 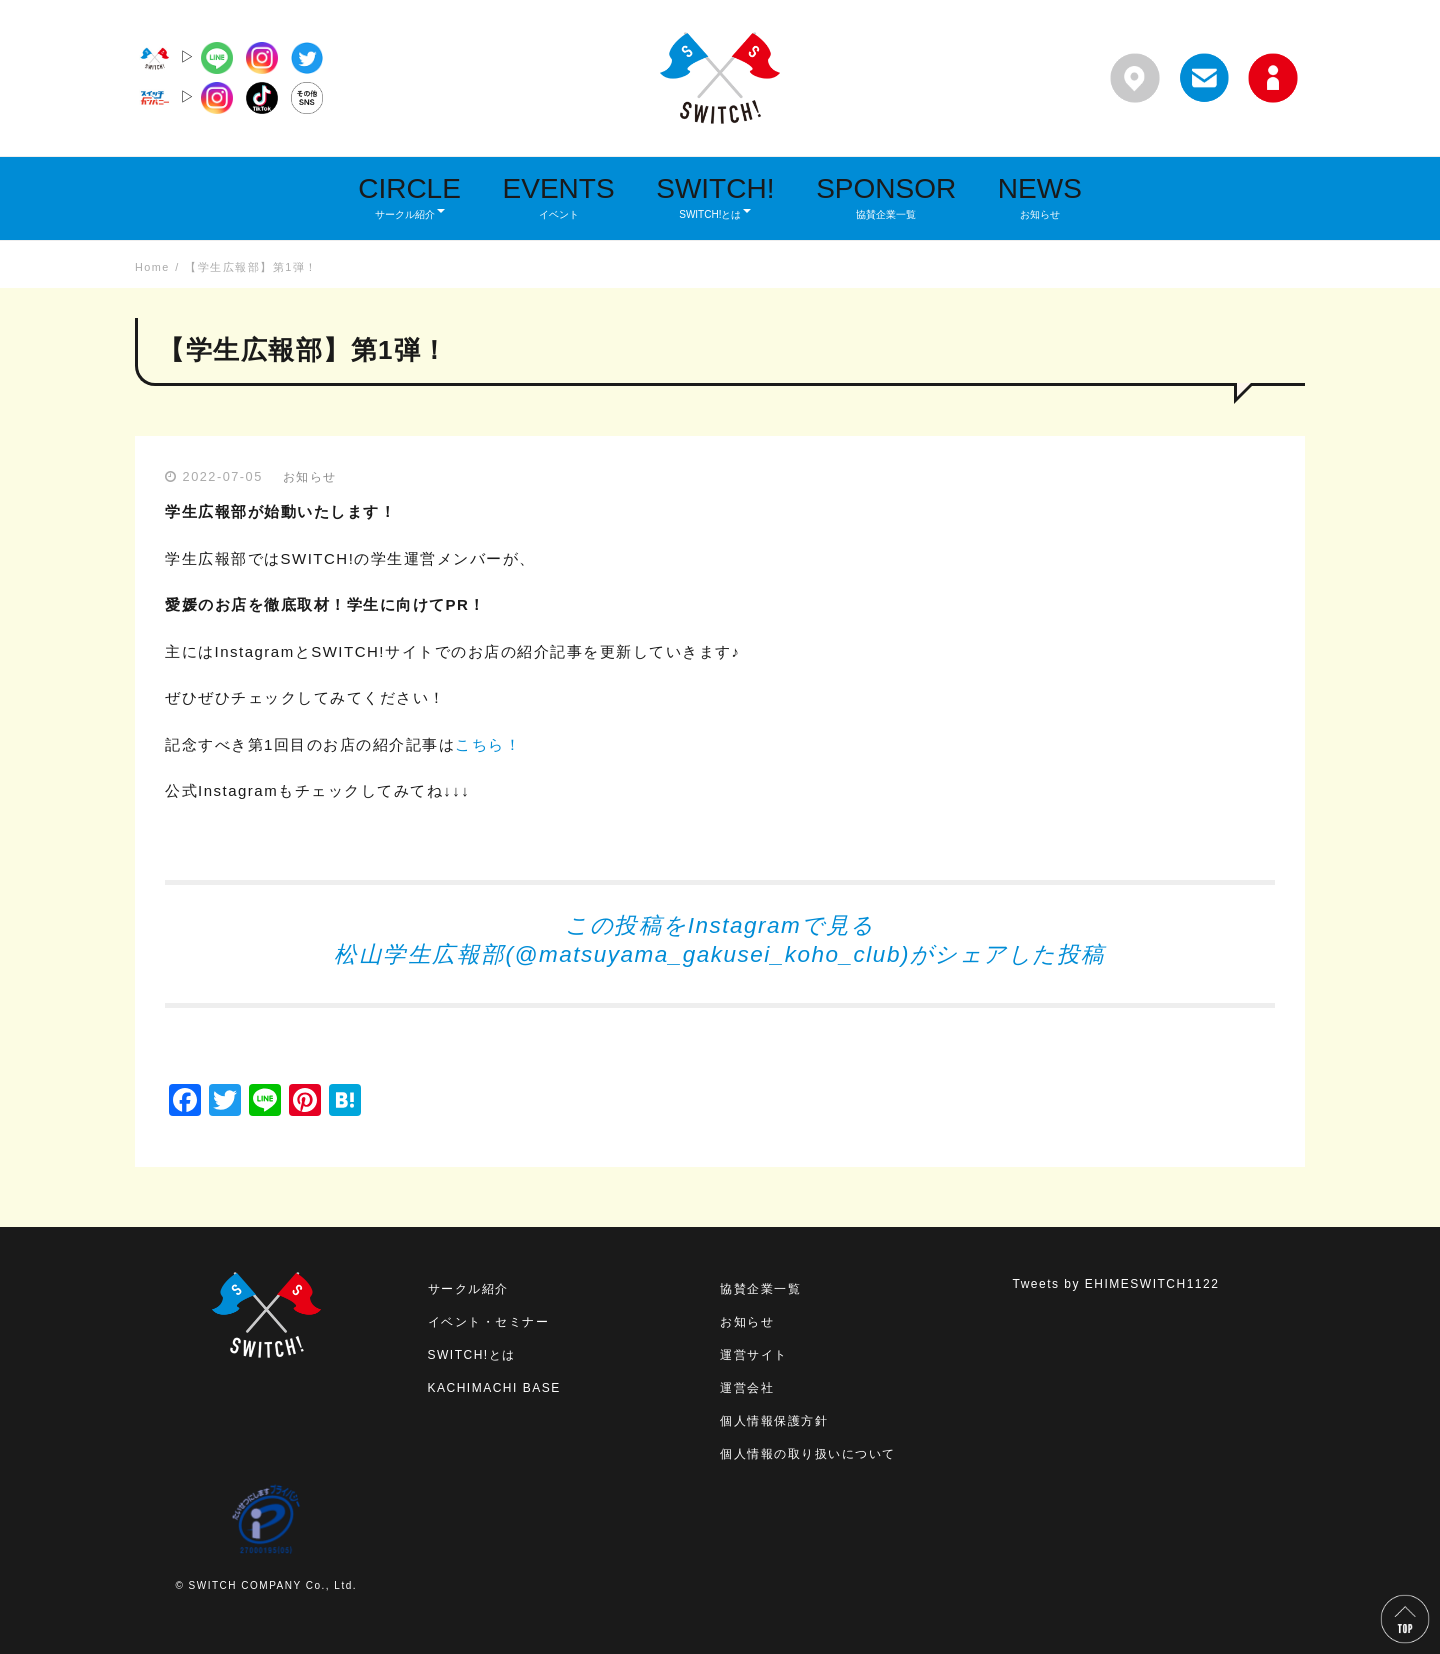 I want to click on こちら！, so click(x=488, y=744).